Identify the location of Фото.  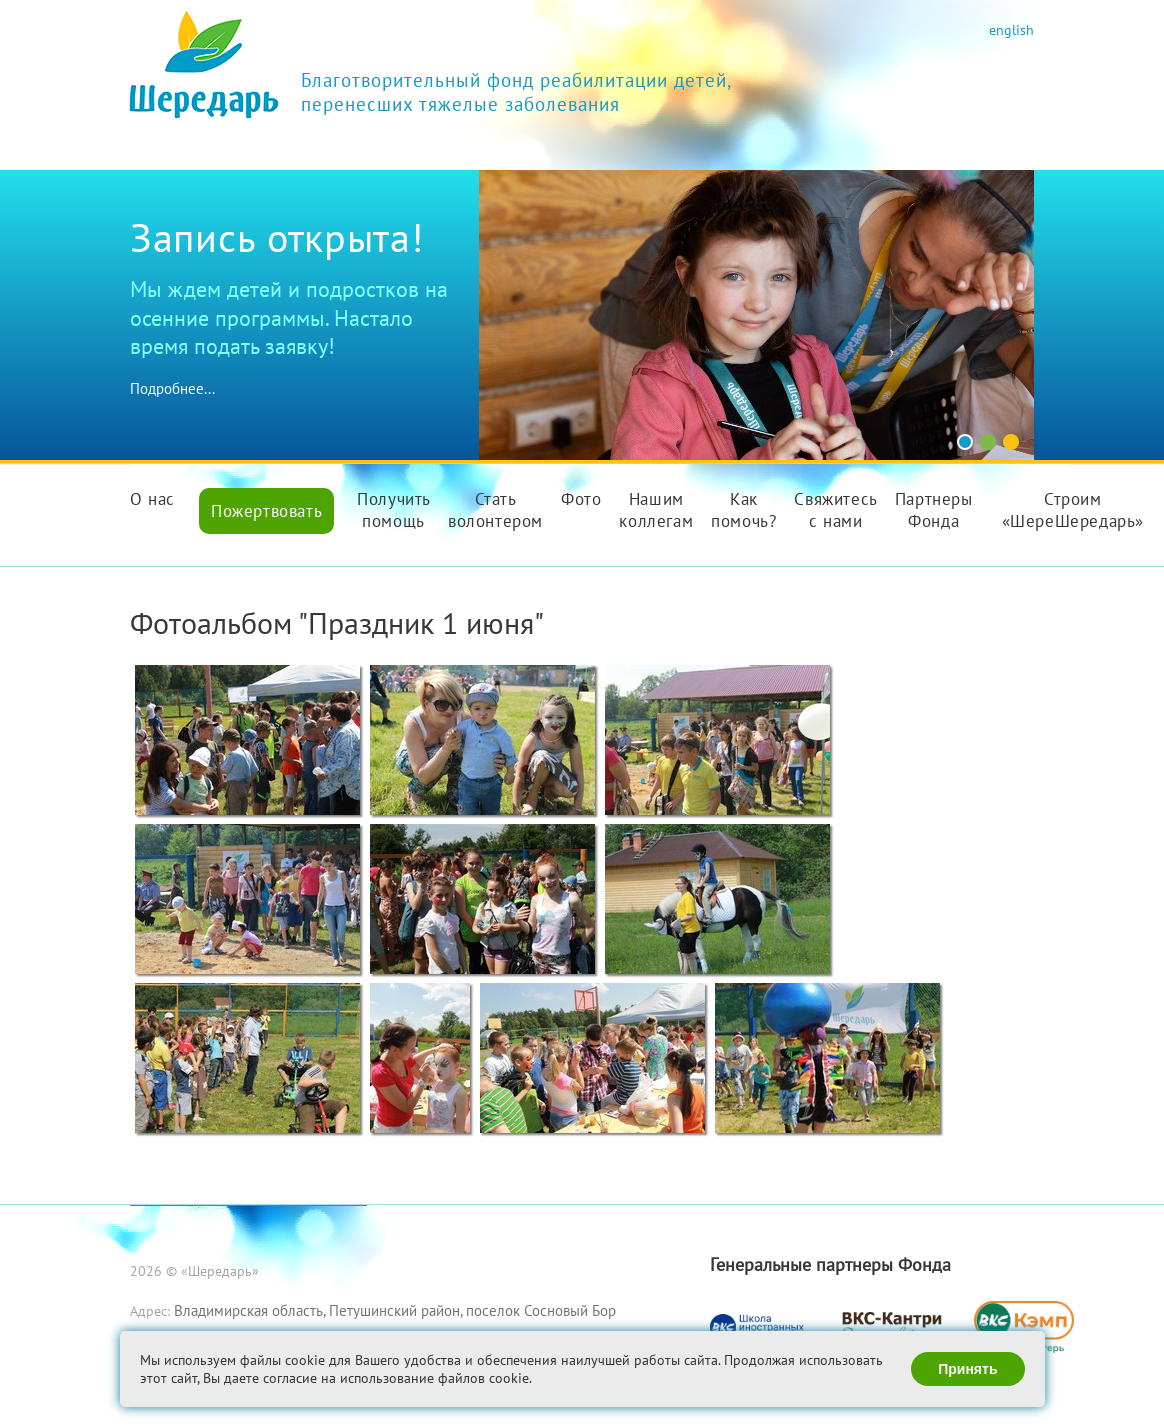
(581, 499).